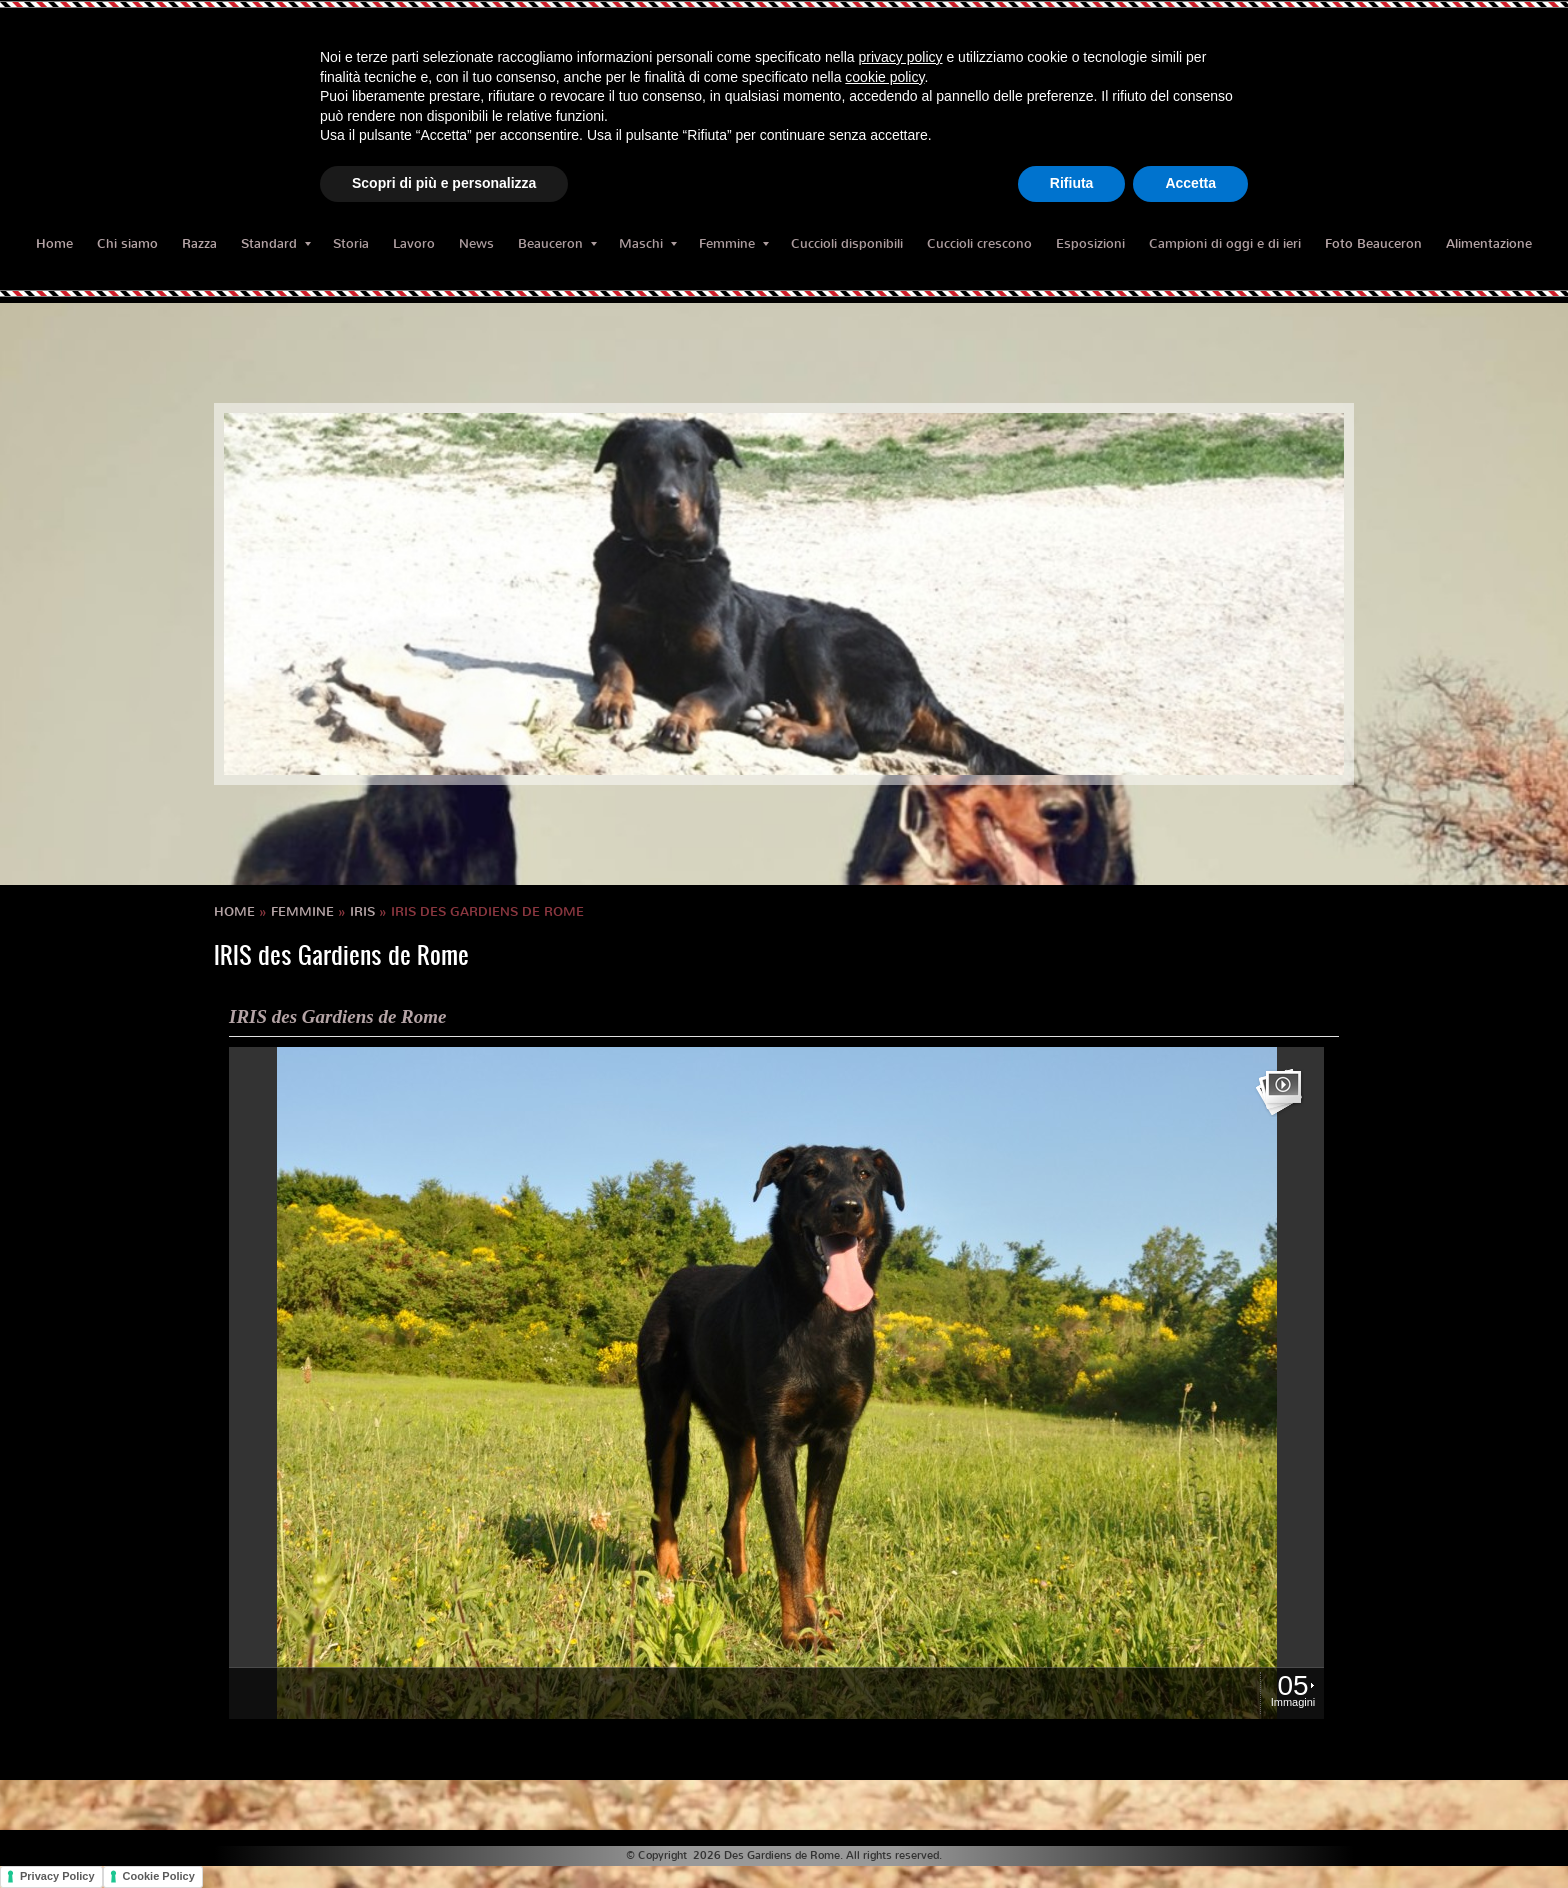  I want to click on Privacy Policy, so click(57, 1876).